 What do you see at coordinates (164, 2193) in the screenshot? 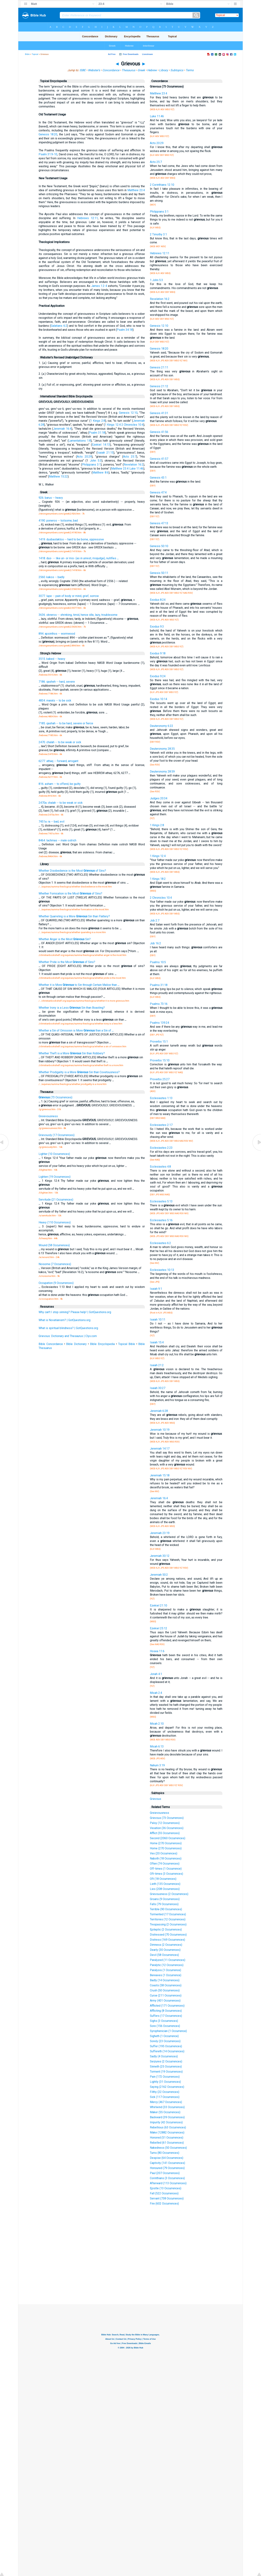
I see `Fall (522 Occurrences)` at bounding box center [164, 2193].